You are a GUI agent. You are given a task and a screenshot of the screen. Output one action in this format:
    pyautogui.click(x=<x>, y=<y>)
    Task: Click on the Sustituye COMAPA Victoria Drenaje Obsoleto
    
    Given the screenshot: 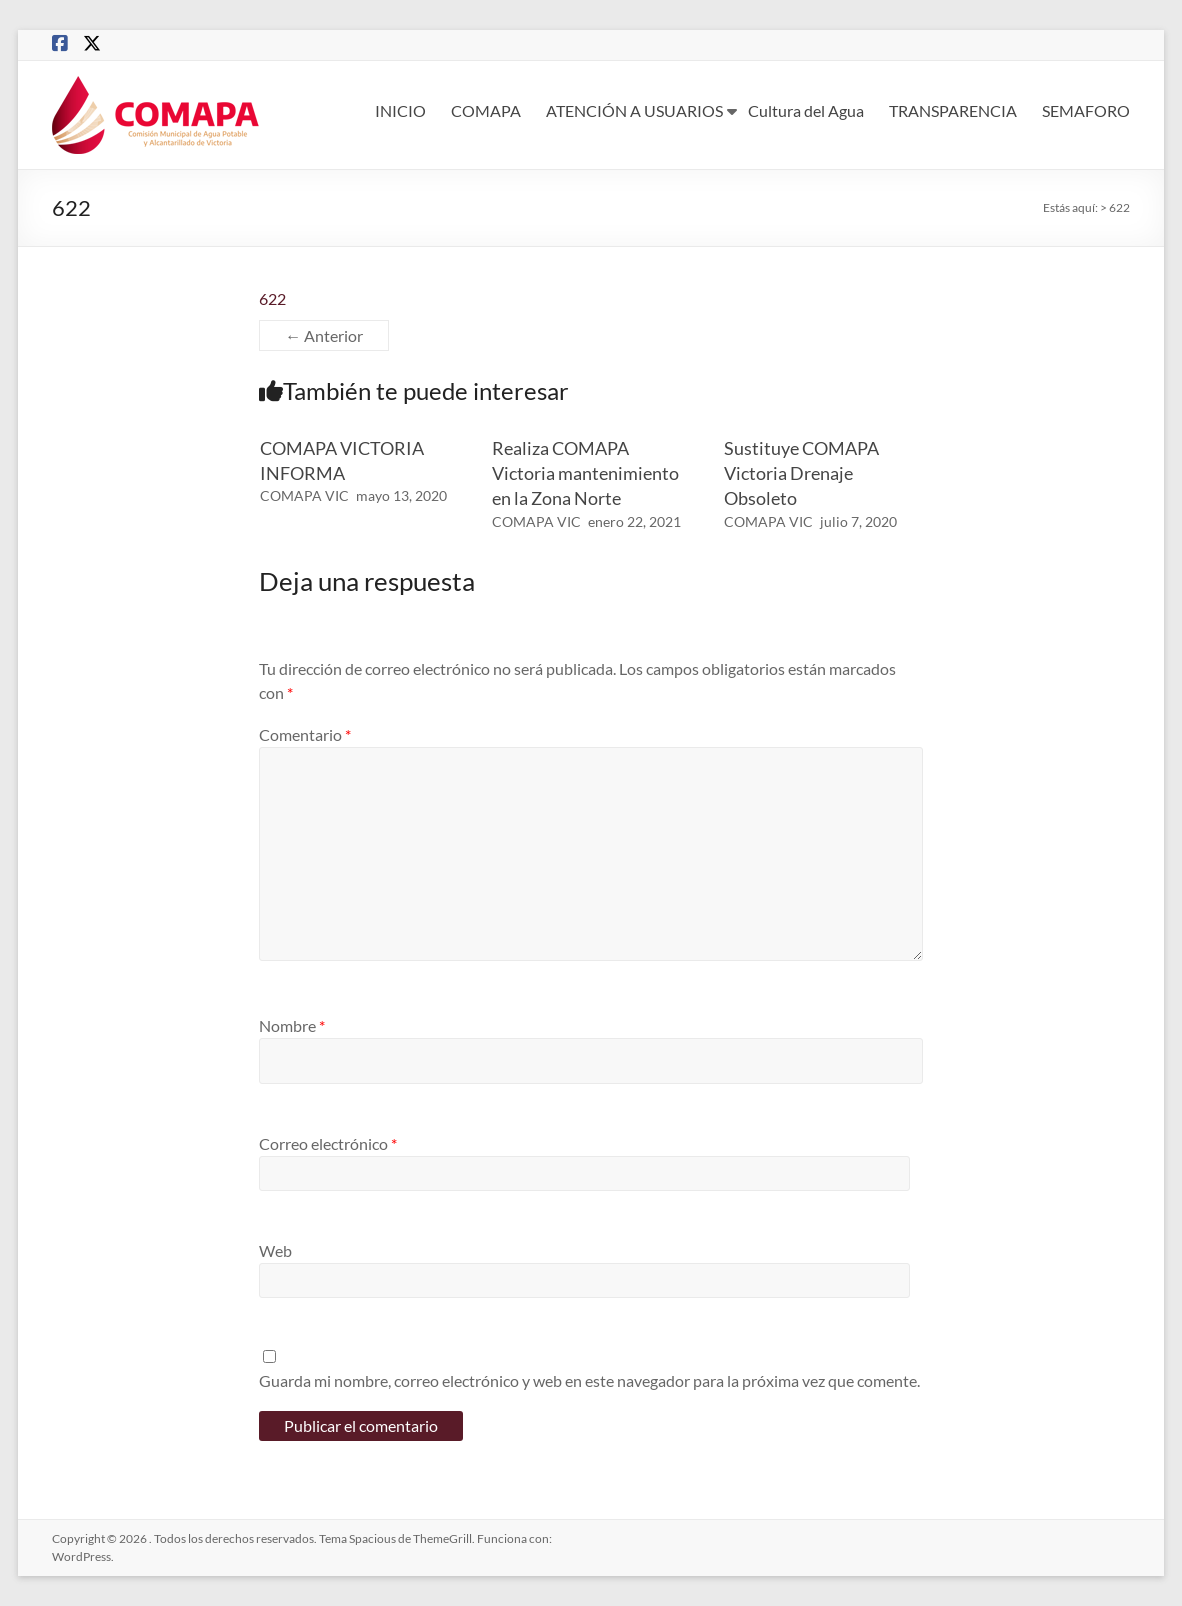 What is the action you would take?
    pyautogui.click(x=801, y=473)
    